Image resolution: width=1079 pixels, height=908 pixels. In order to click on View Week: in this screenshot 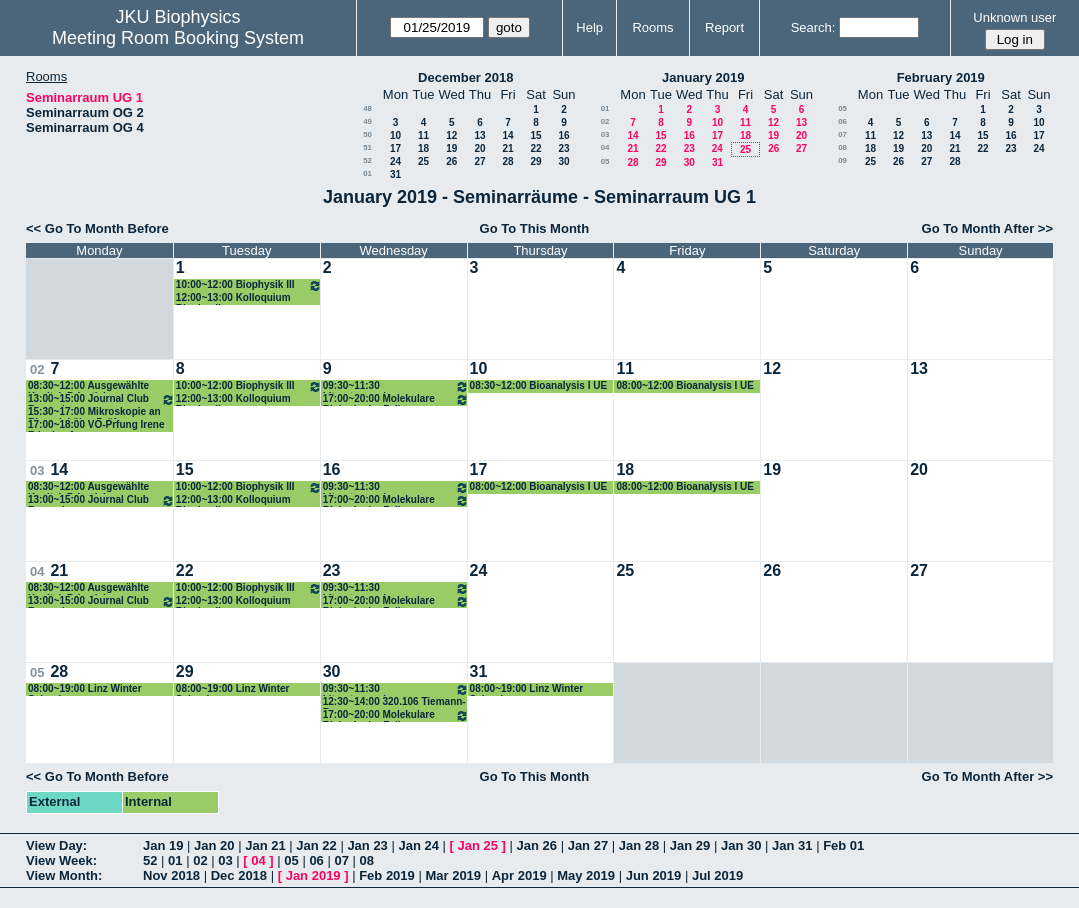, I will do `click(61, 860)`.